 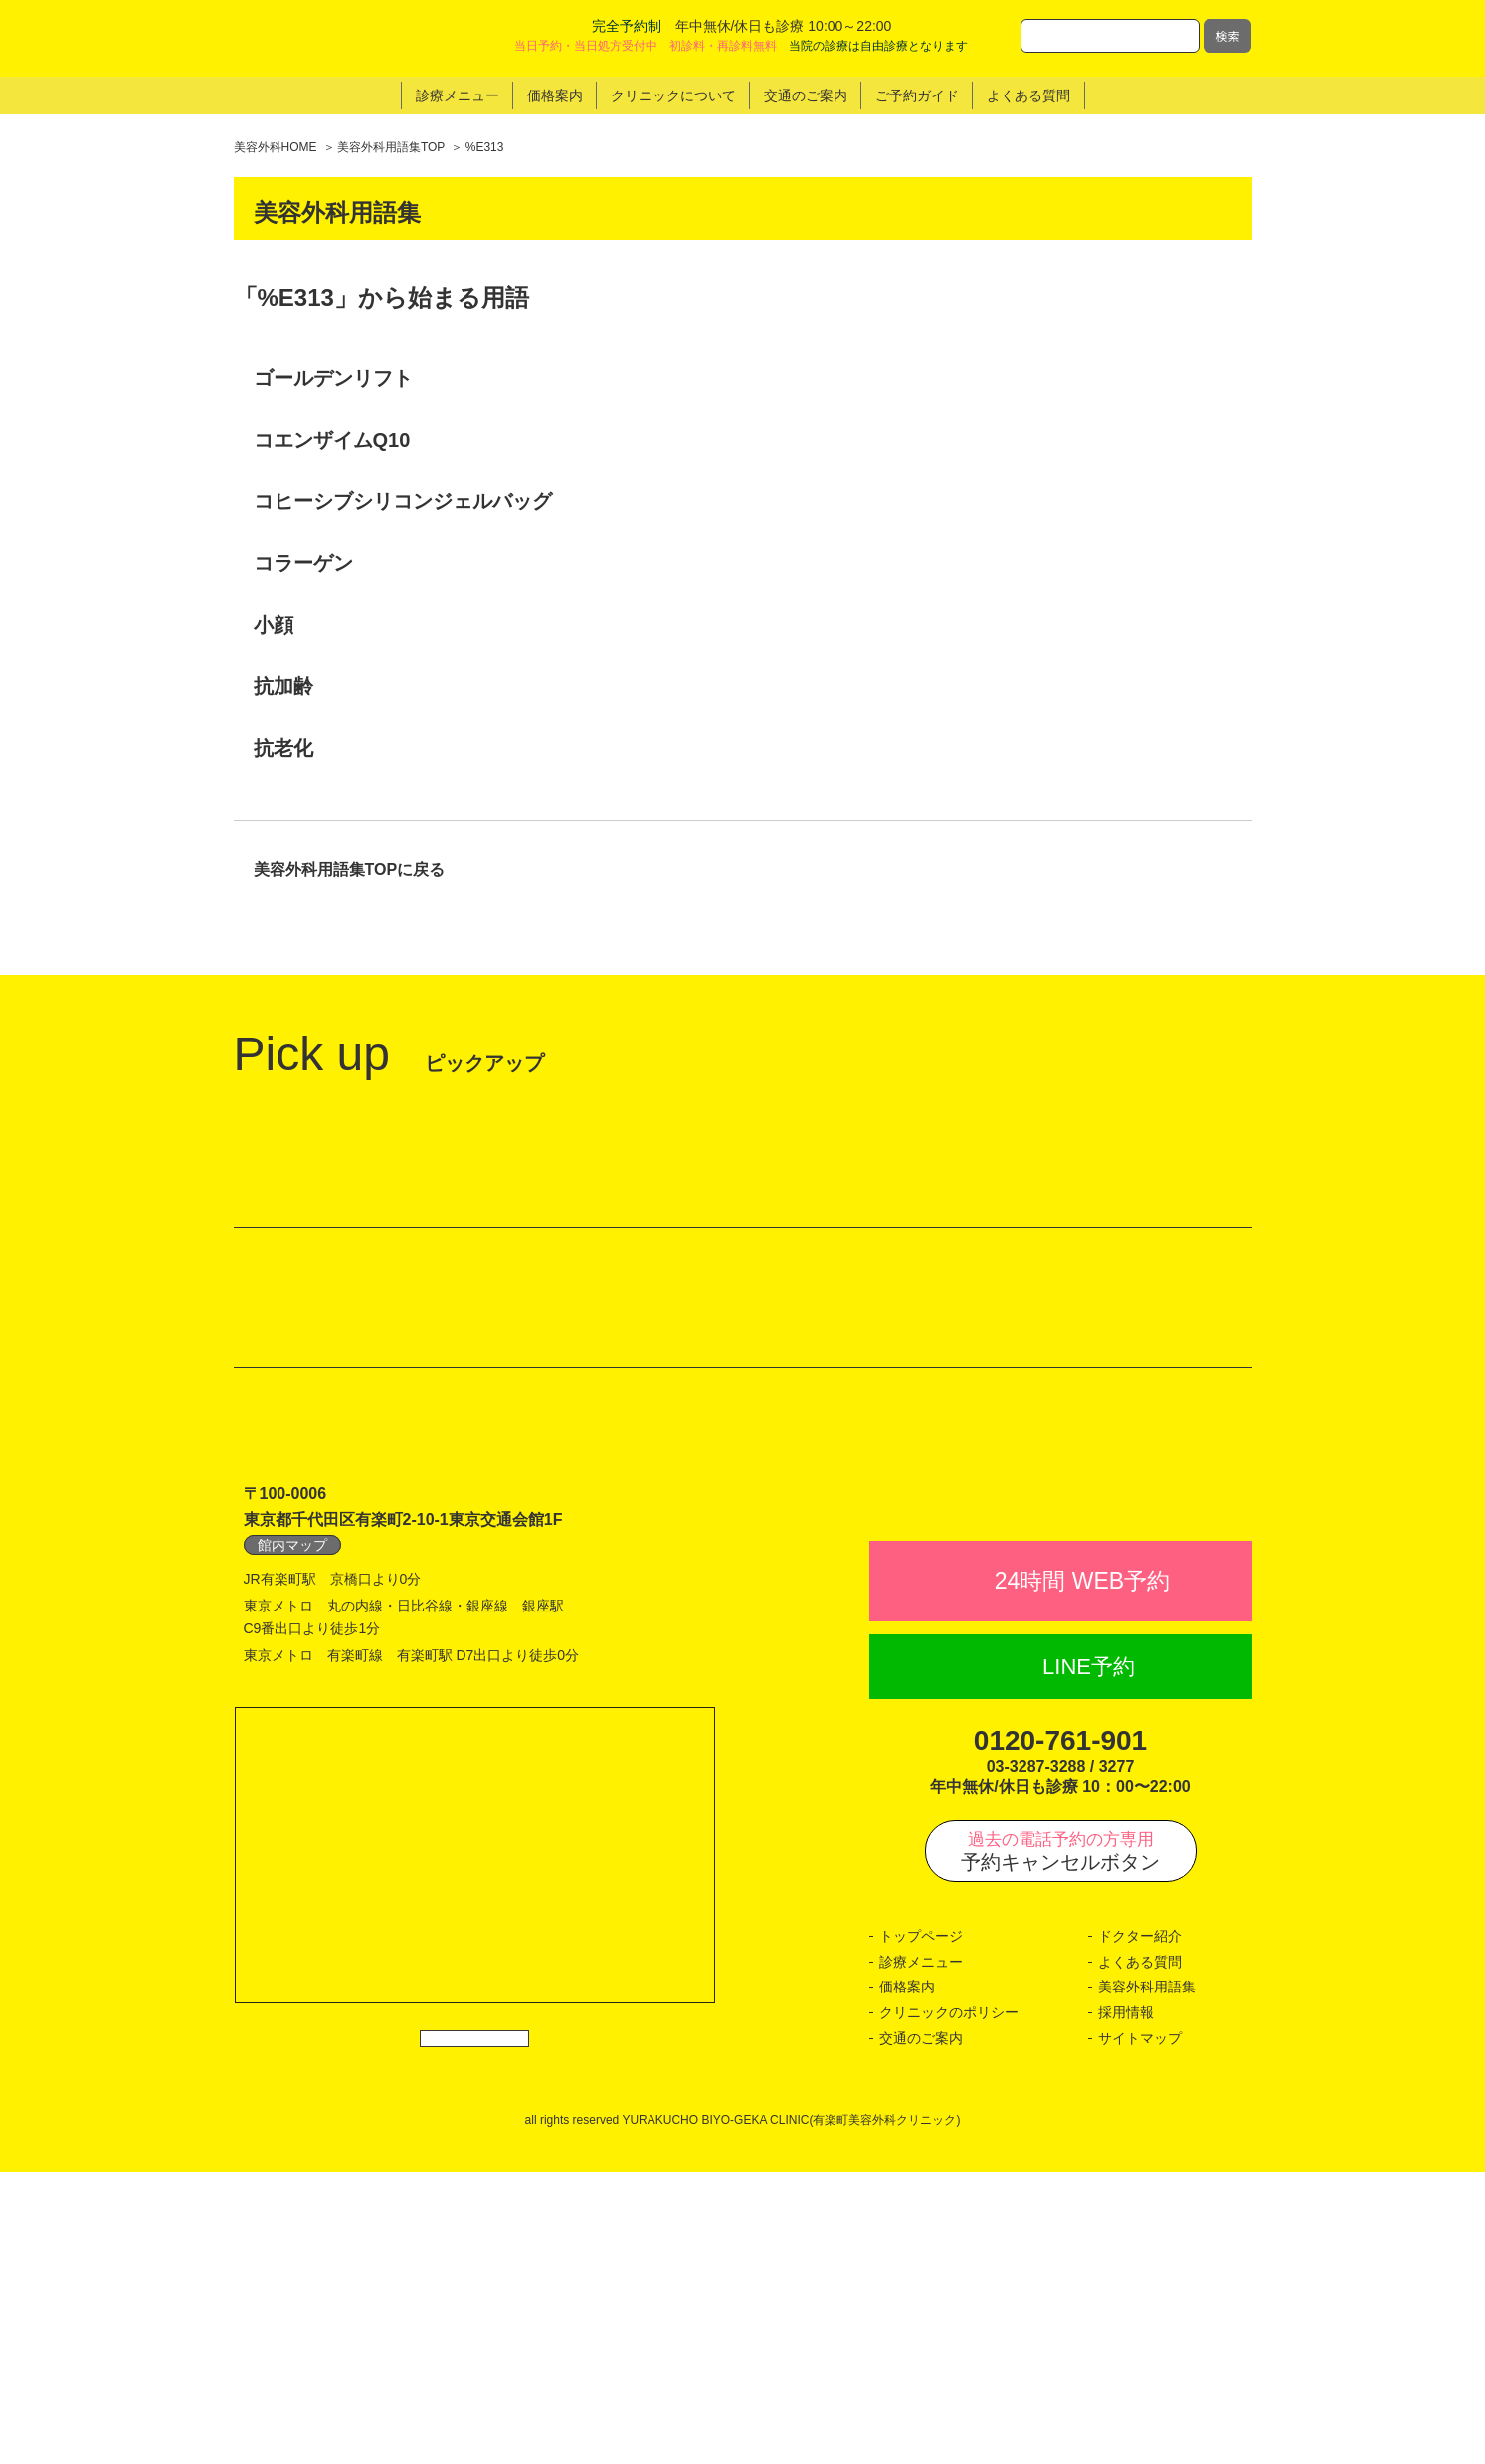 I want to click on クリニックのポリシー, so click(x=949, y=2305).